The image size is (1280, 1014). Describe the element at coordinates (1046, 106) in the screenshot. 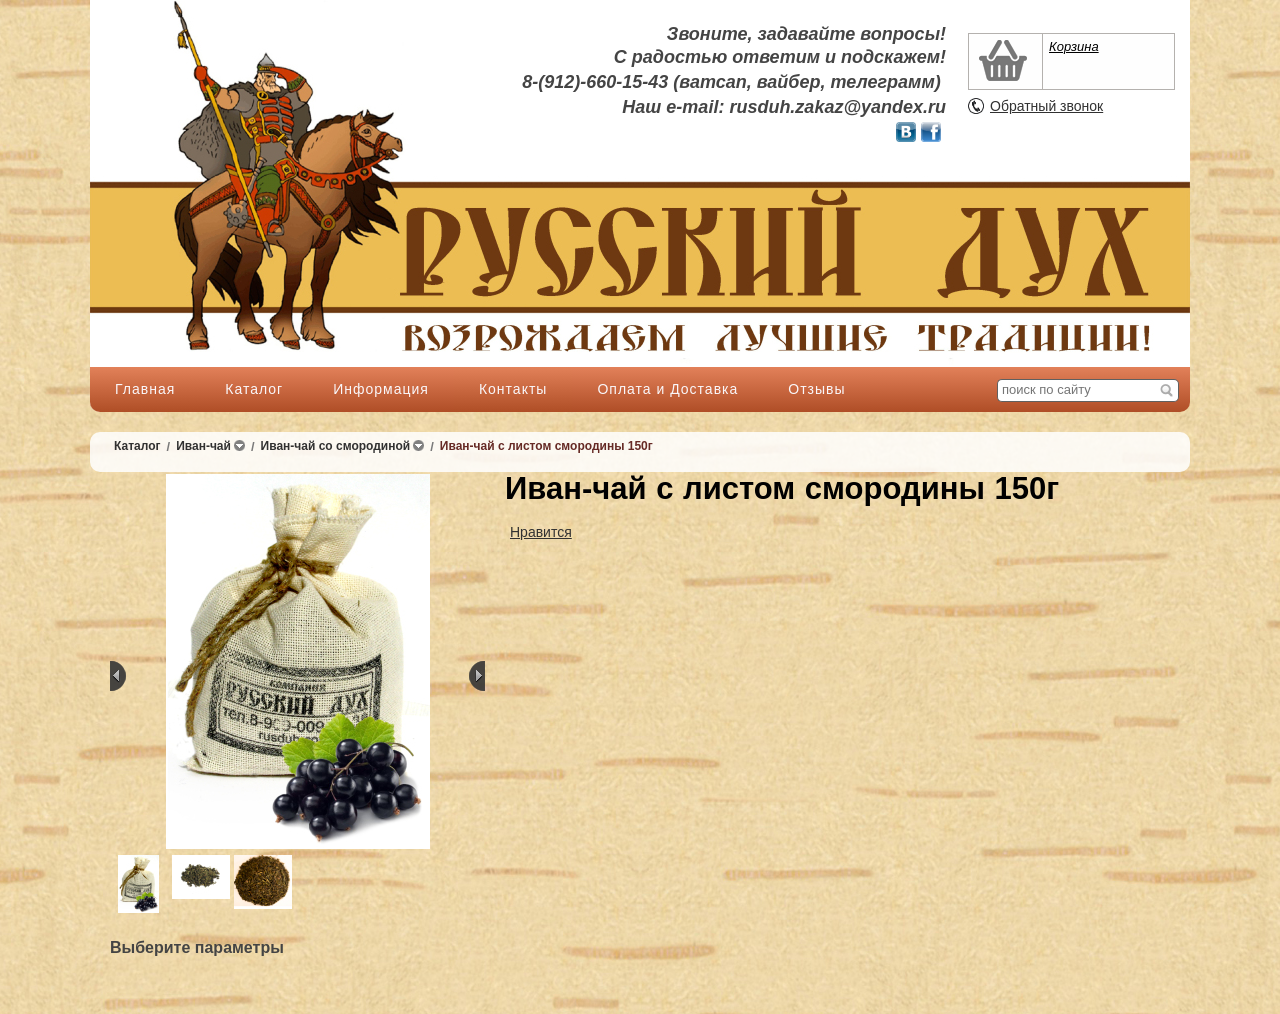

I see `Обратный звонок` at that location.